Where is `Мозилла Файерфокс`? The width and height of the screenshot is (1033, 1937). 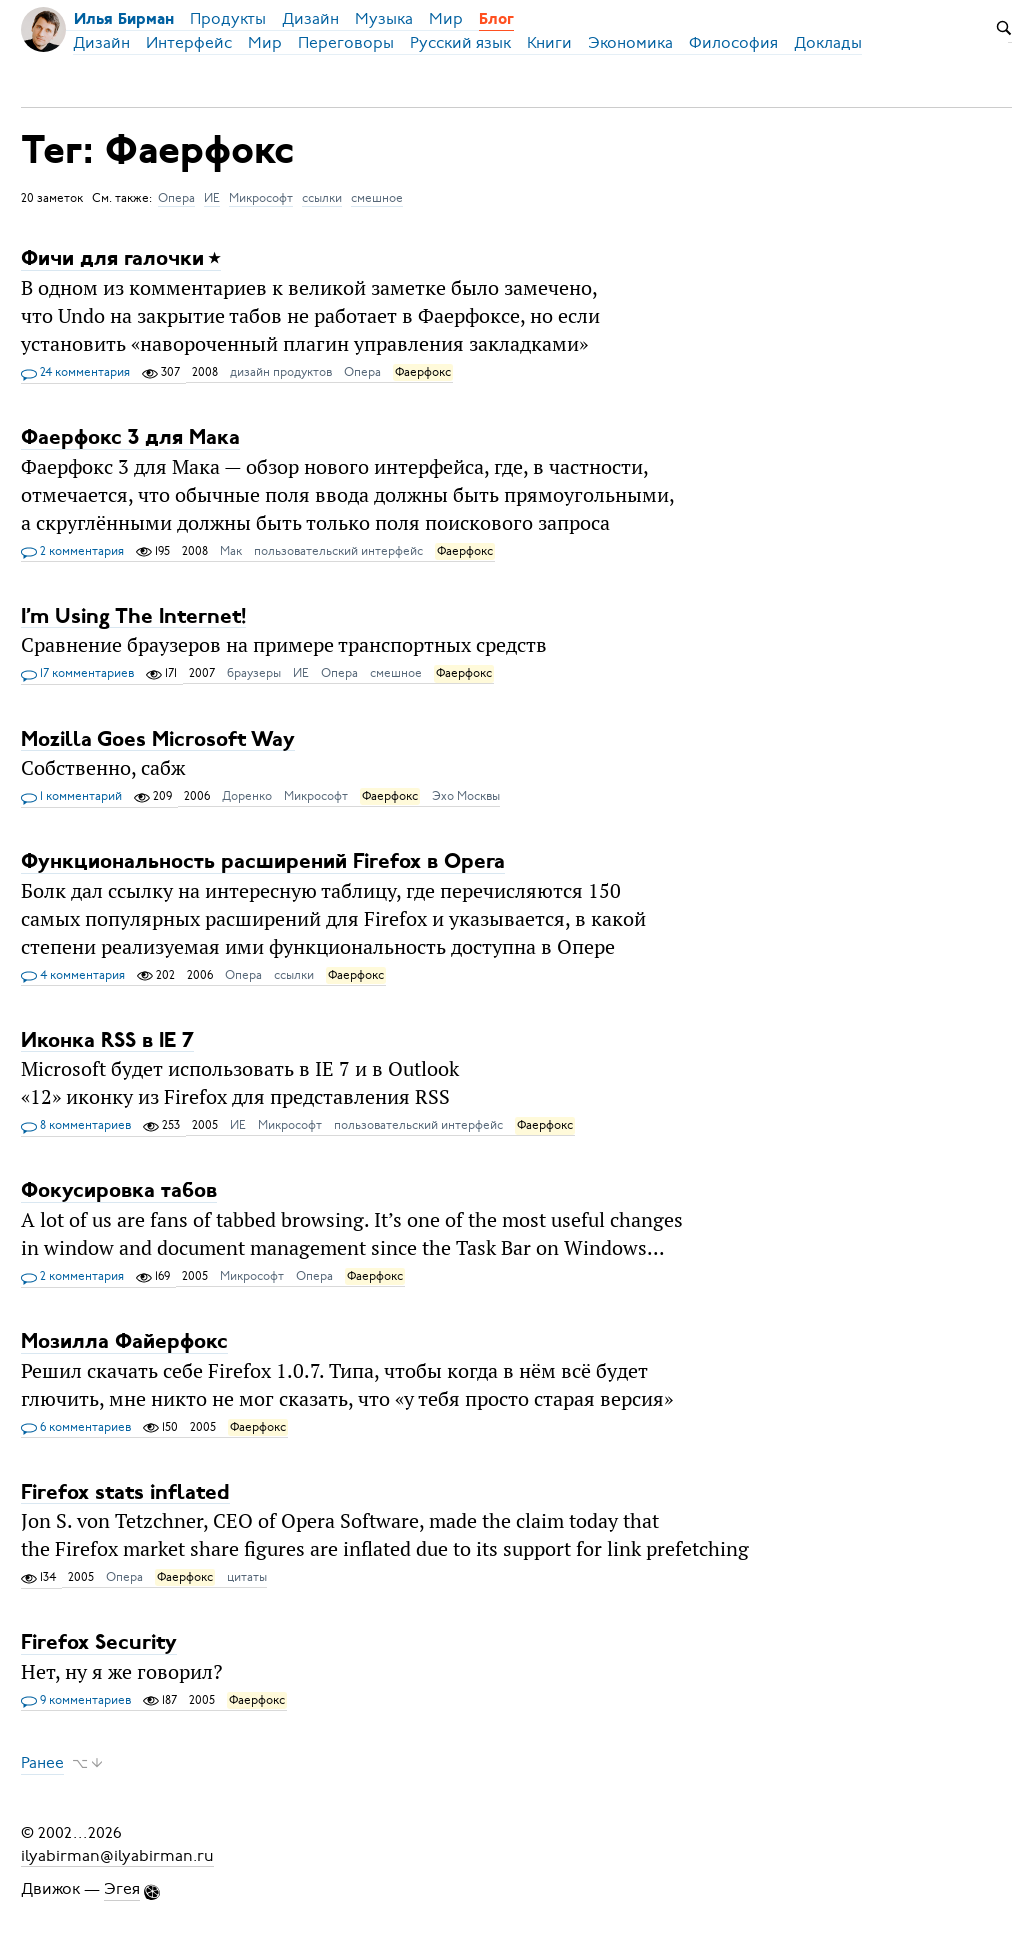 Мозилла Файерфокс is located at coordinates (124, 1342).